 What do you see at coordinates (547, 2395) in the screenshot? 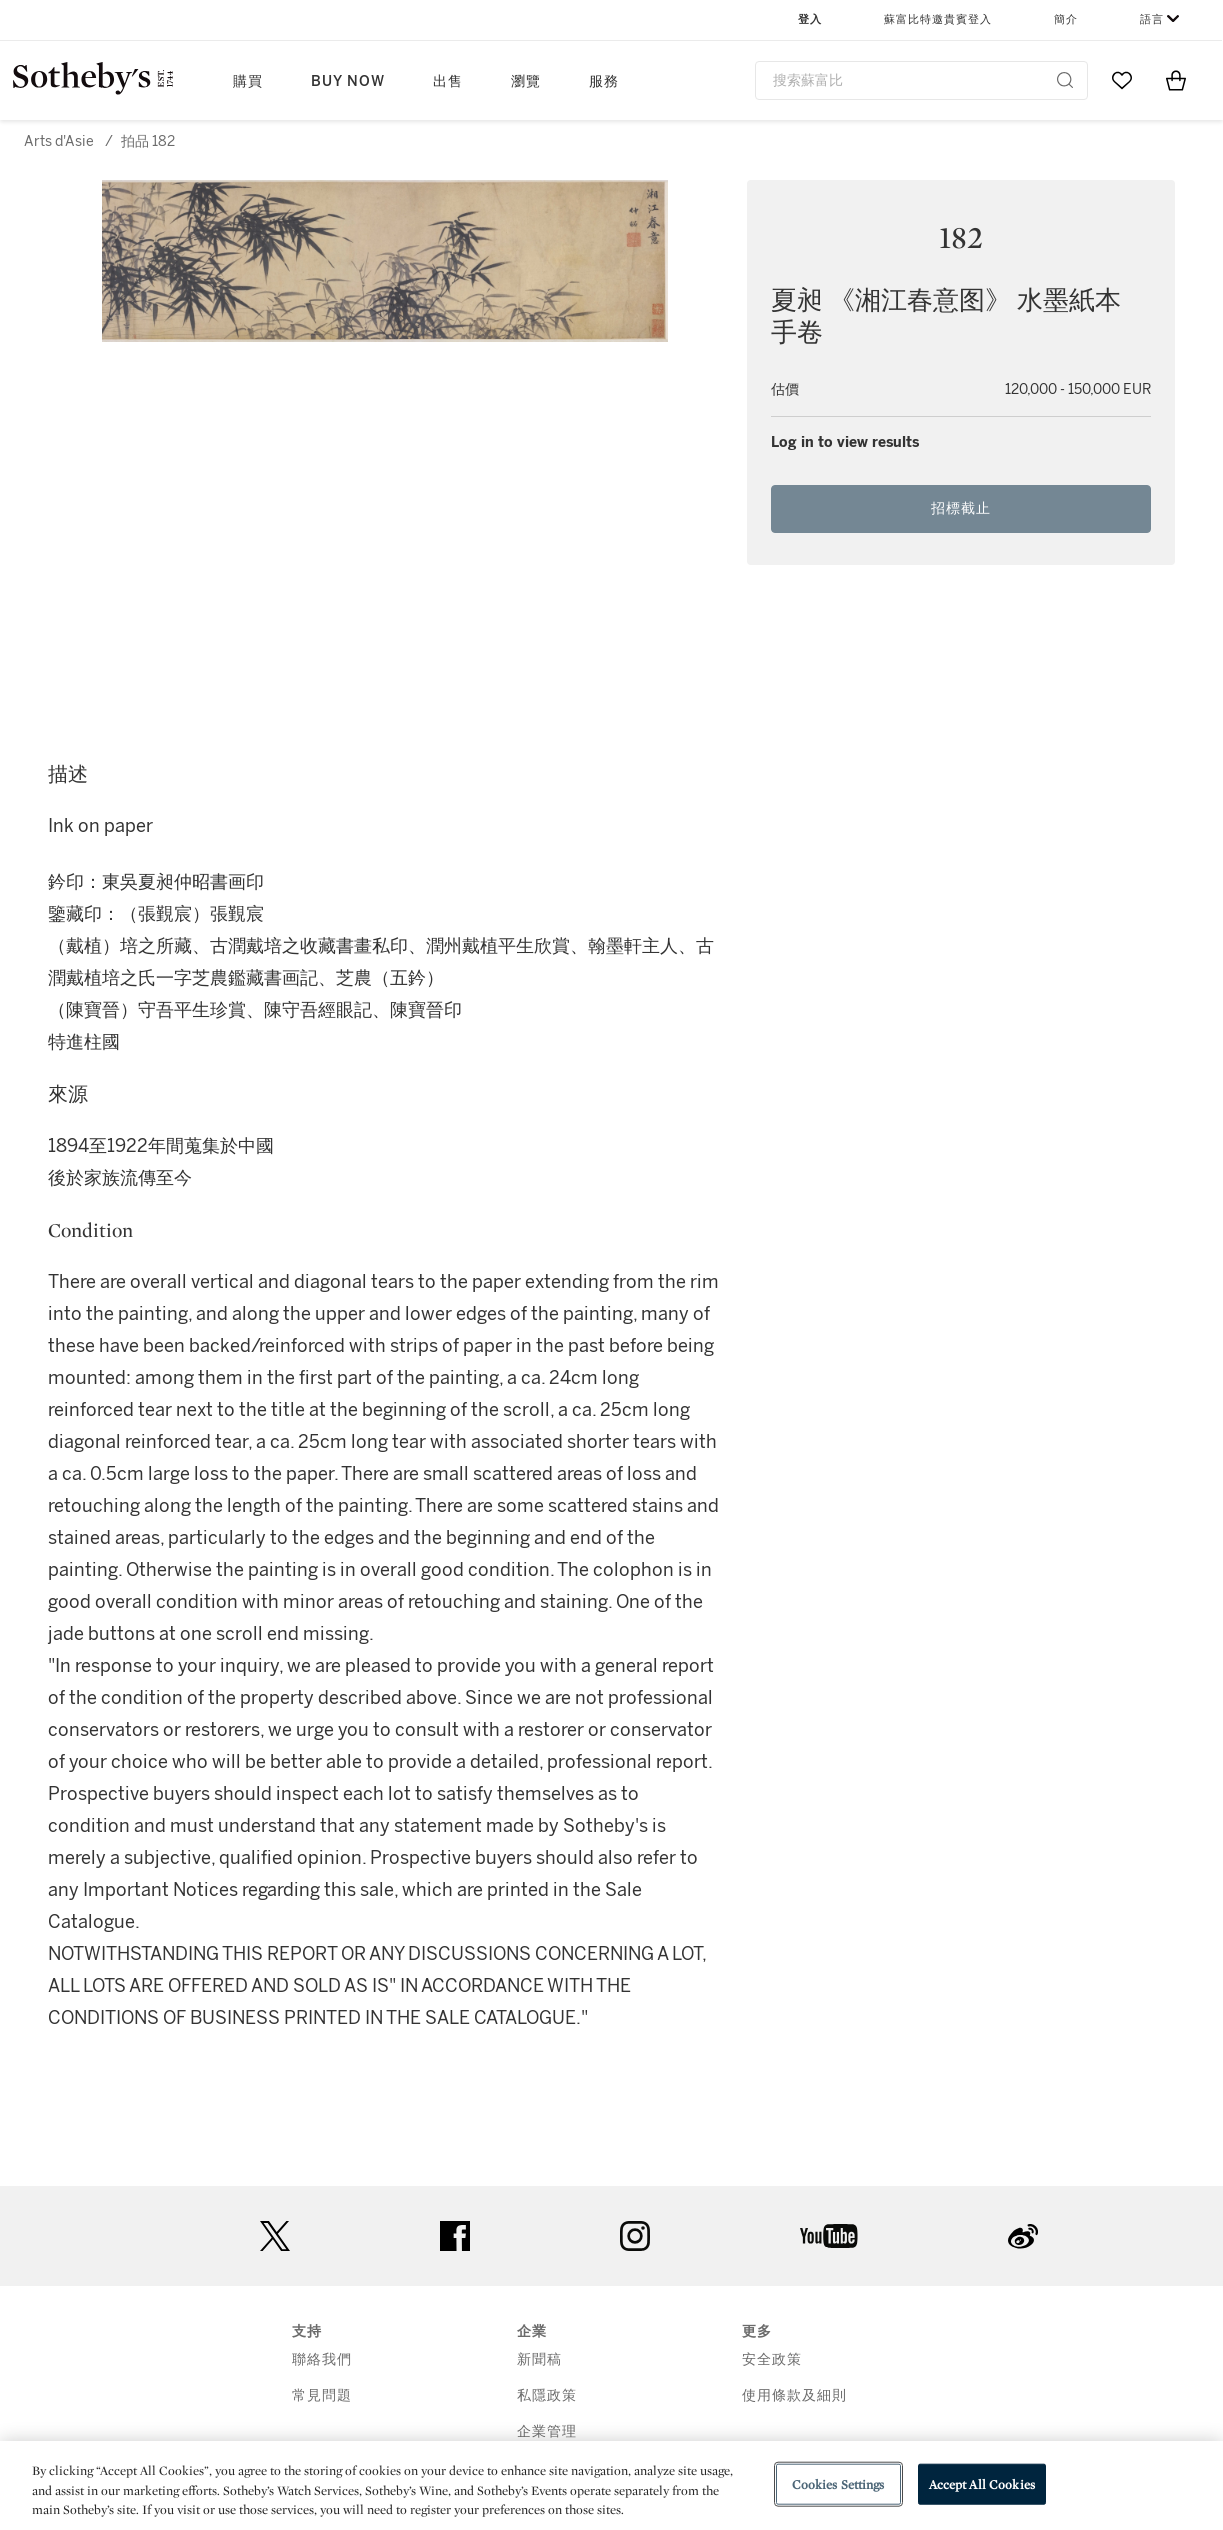
I see `私隱政策` at bounding box center [547, 2395].